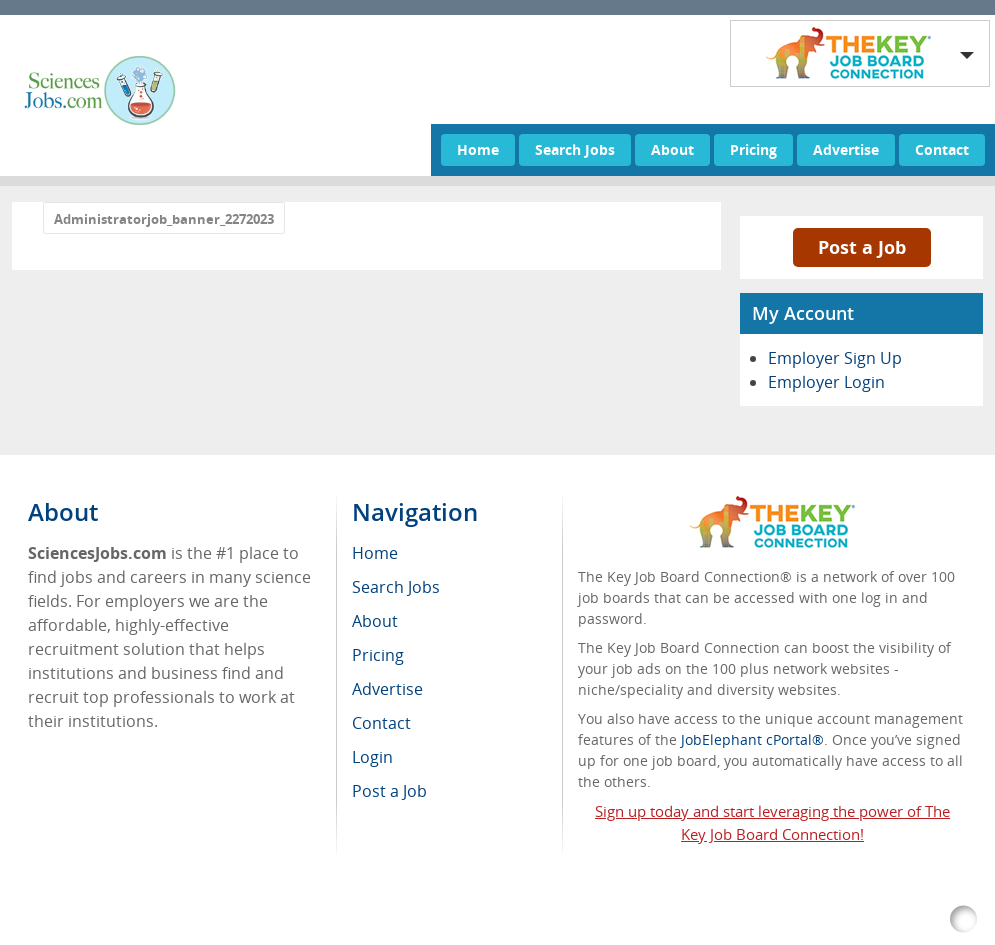  I want to click on Return Policy, so click(541, 919).